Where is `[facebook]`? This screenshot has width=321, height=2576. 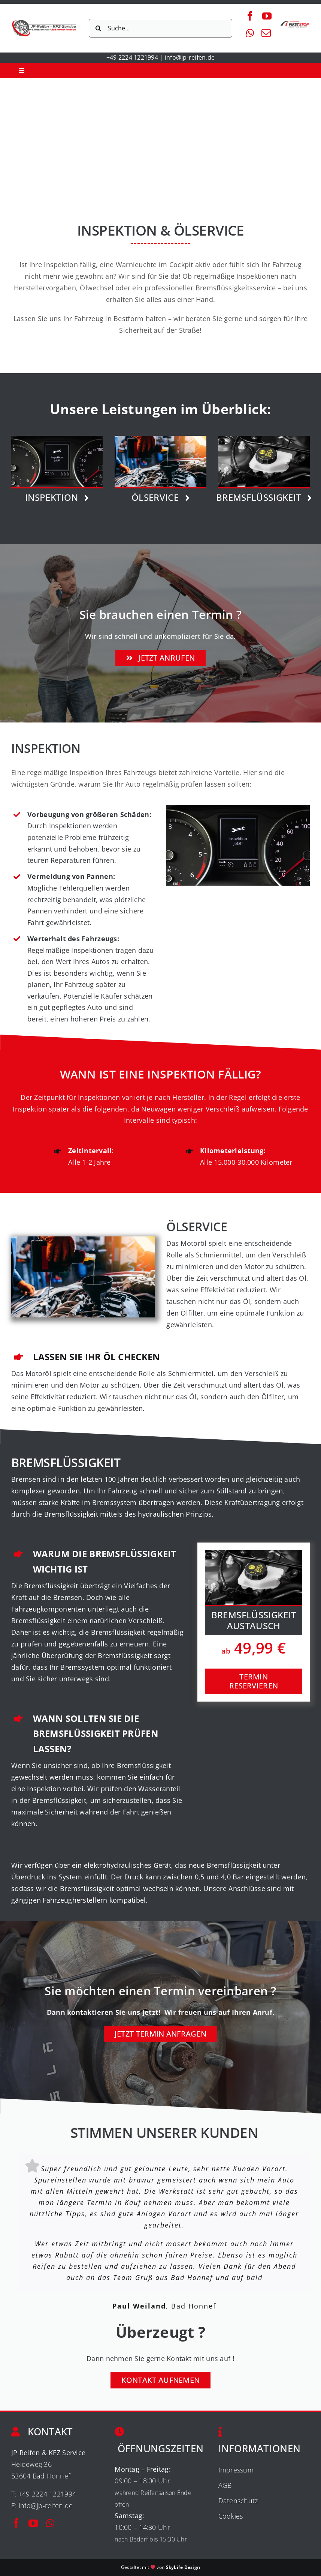
[facebook] is located at coordinates (250, 16).